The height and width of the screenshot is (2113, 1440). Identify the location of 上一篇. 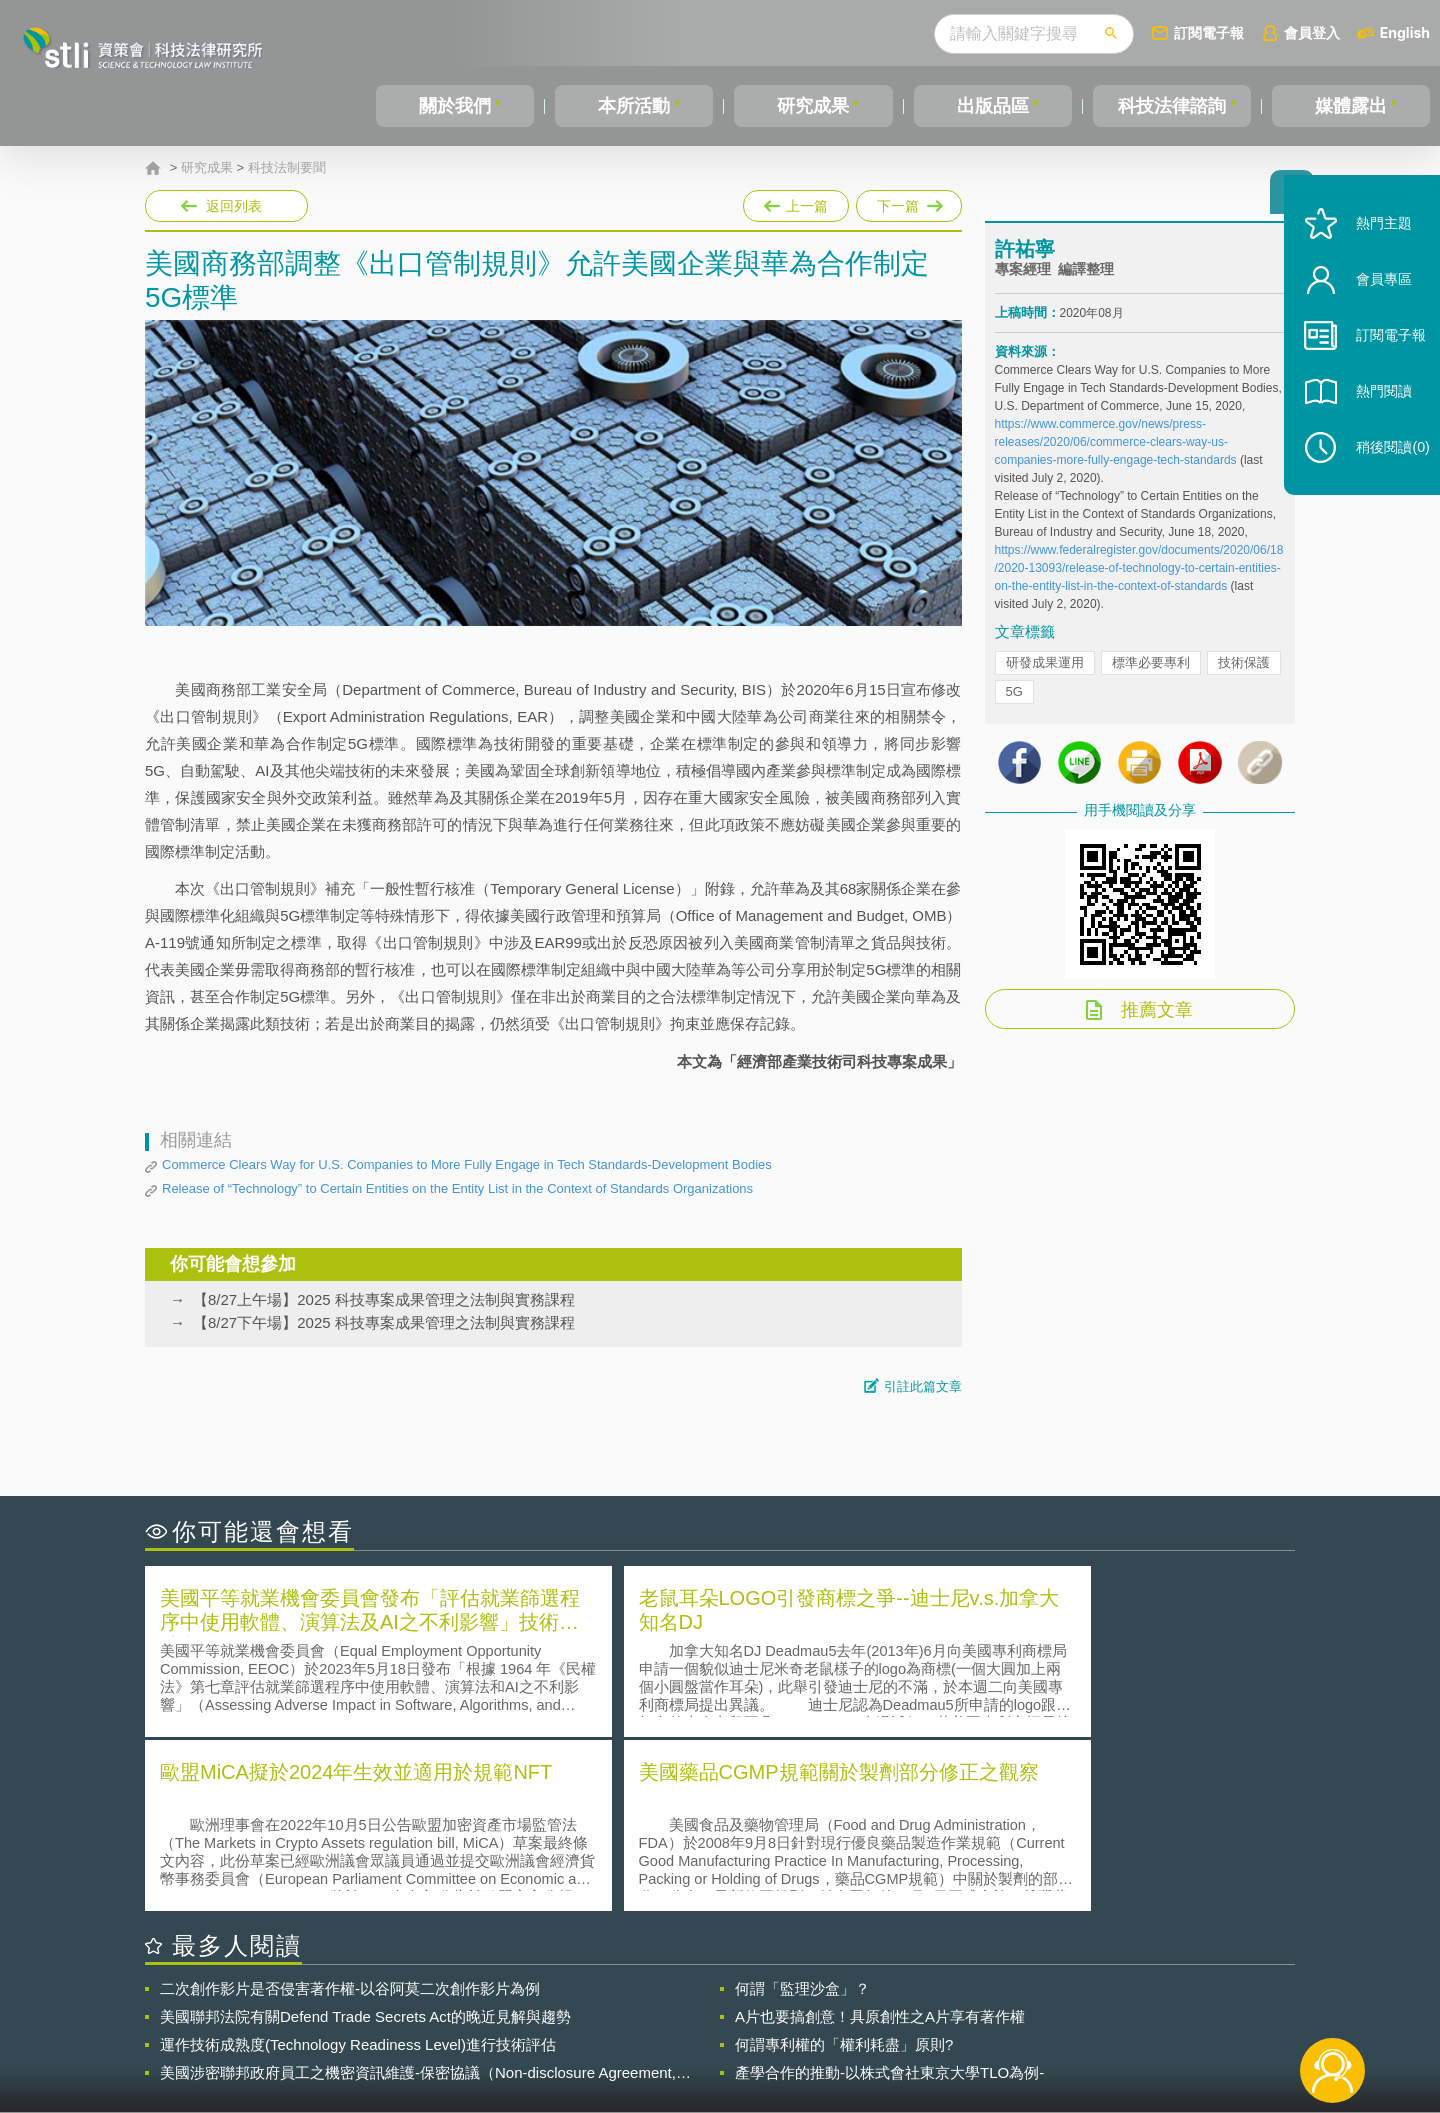
(796, 202).